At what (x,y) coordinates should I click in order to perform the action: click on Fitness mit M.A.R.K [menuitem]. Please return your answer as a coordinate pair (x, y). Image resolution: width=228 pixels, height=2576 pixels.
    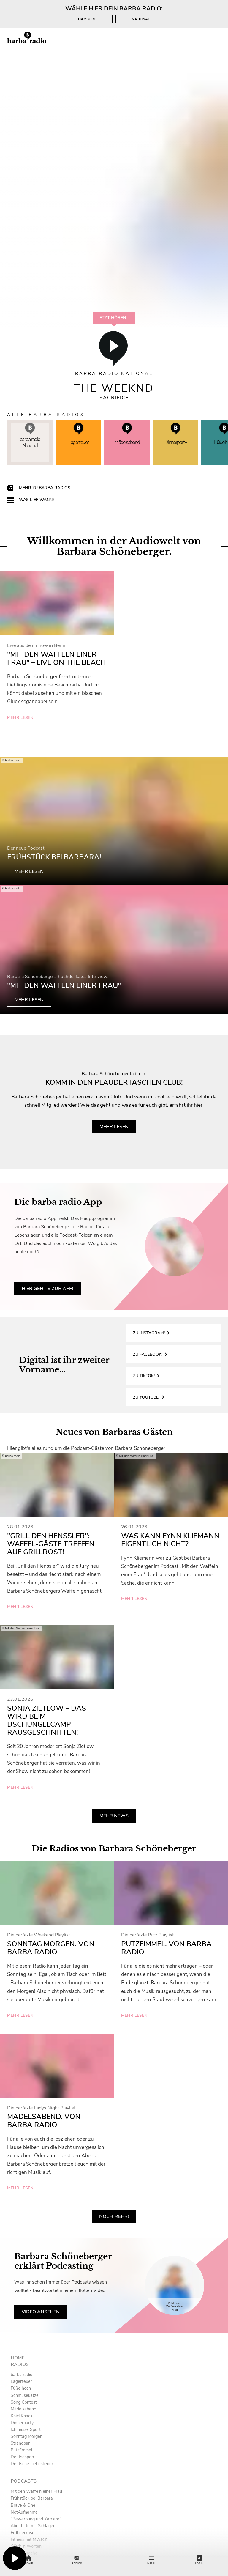
    Looking at the image, I should click on (29, 2539).